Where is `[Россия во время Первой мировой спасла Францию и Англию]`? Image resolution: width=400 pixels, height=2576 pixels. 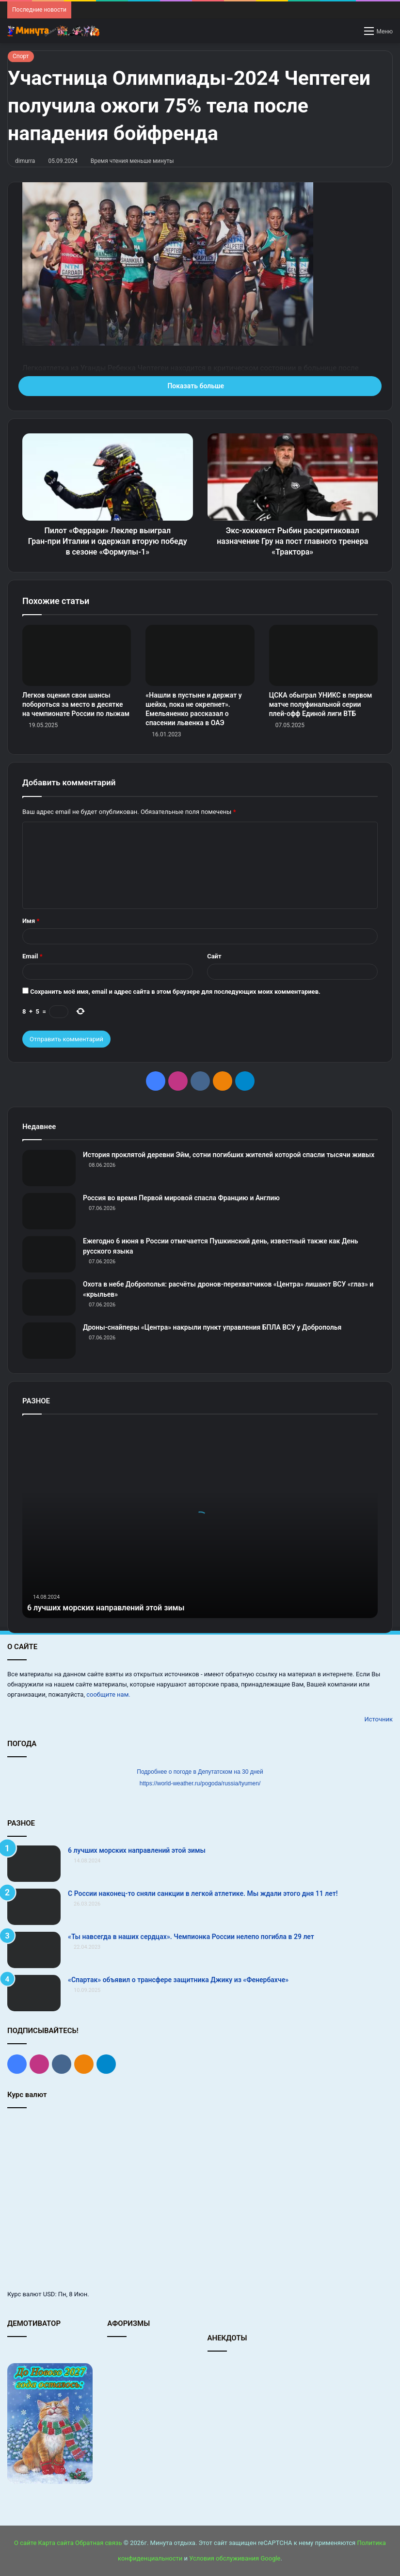 [Россия во время Первой мировой спасла Францию и Англию] is located at coordinates (49, 1211).